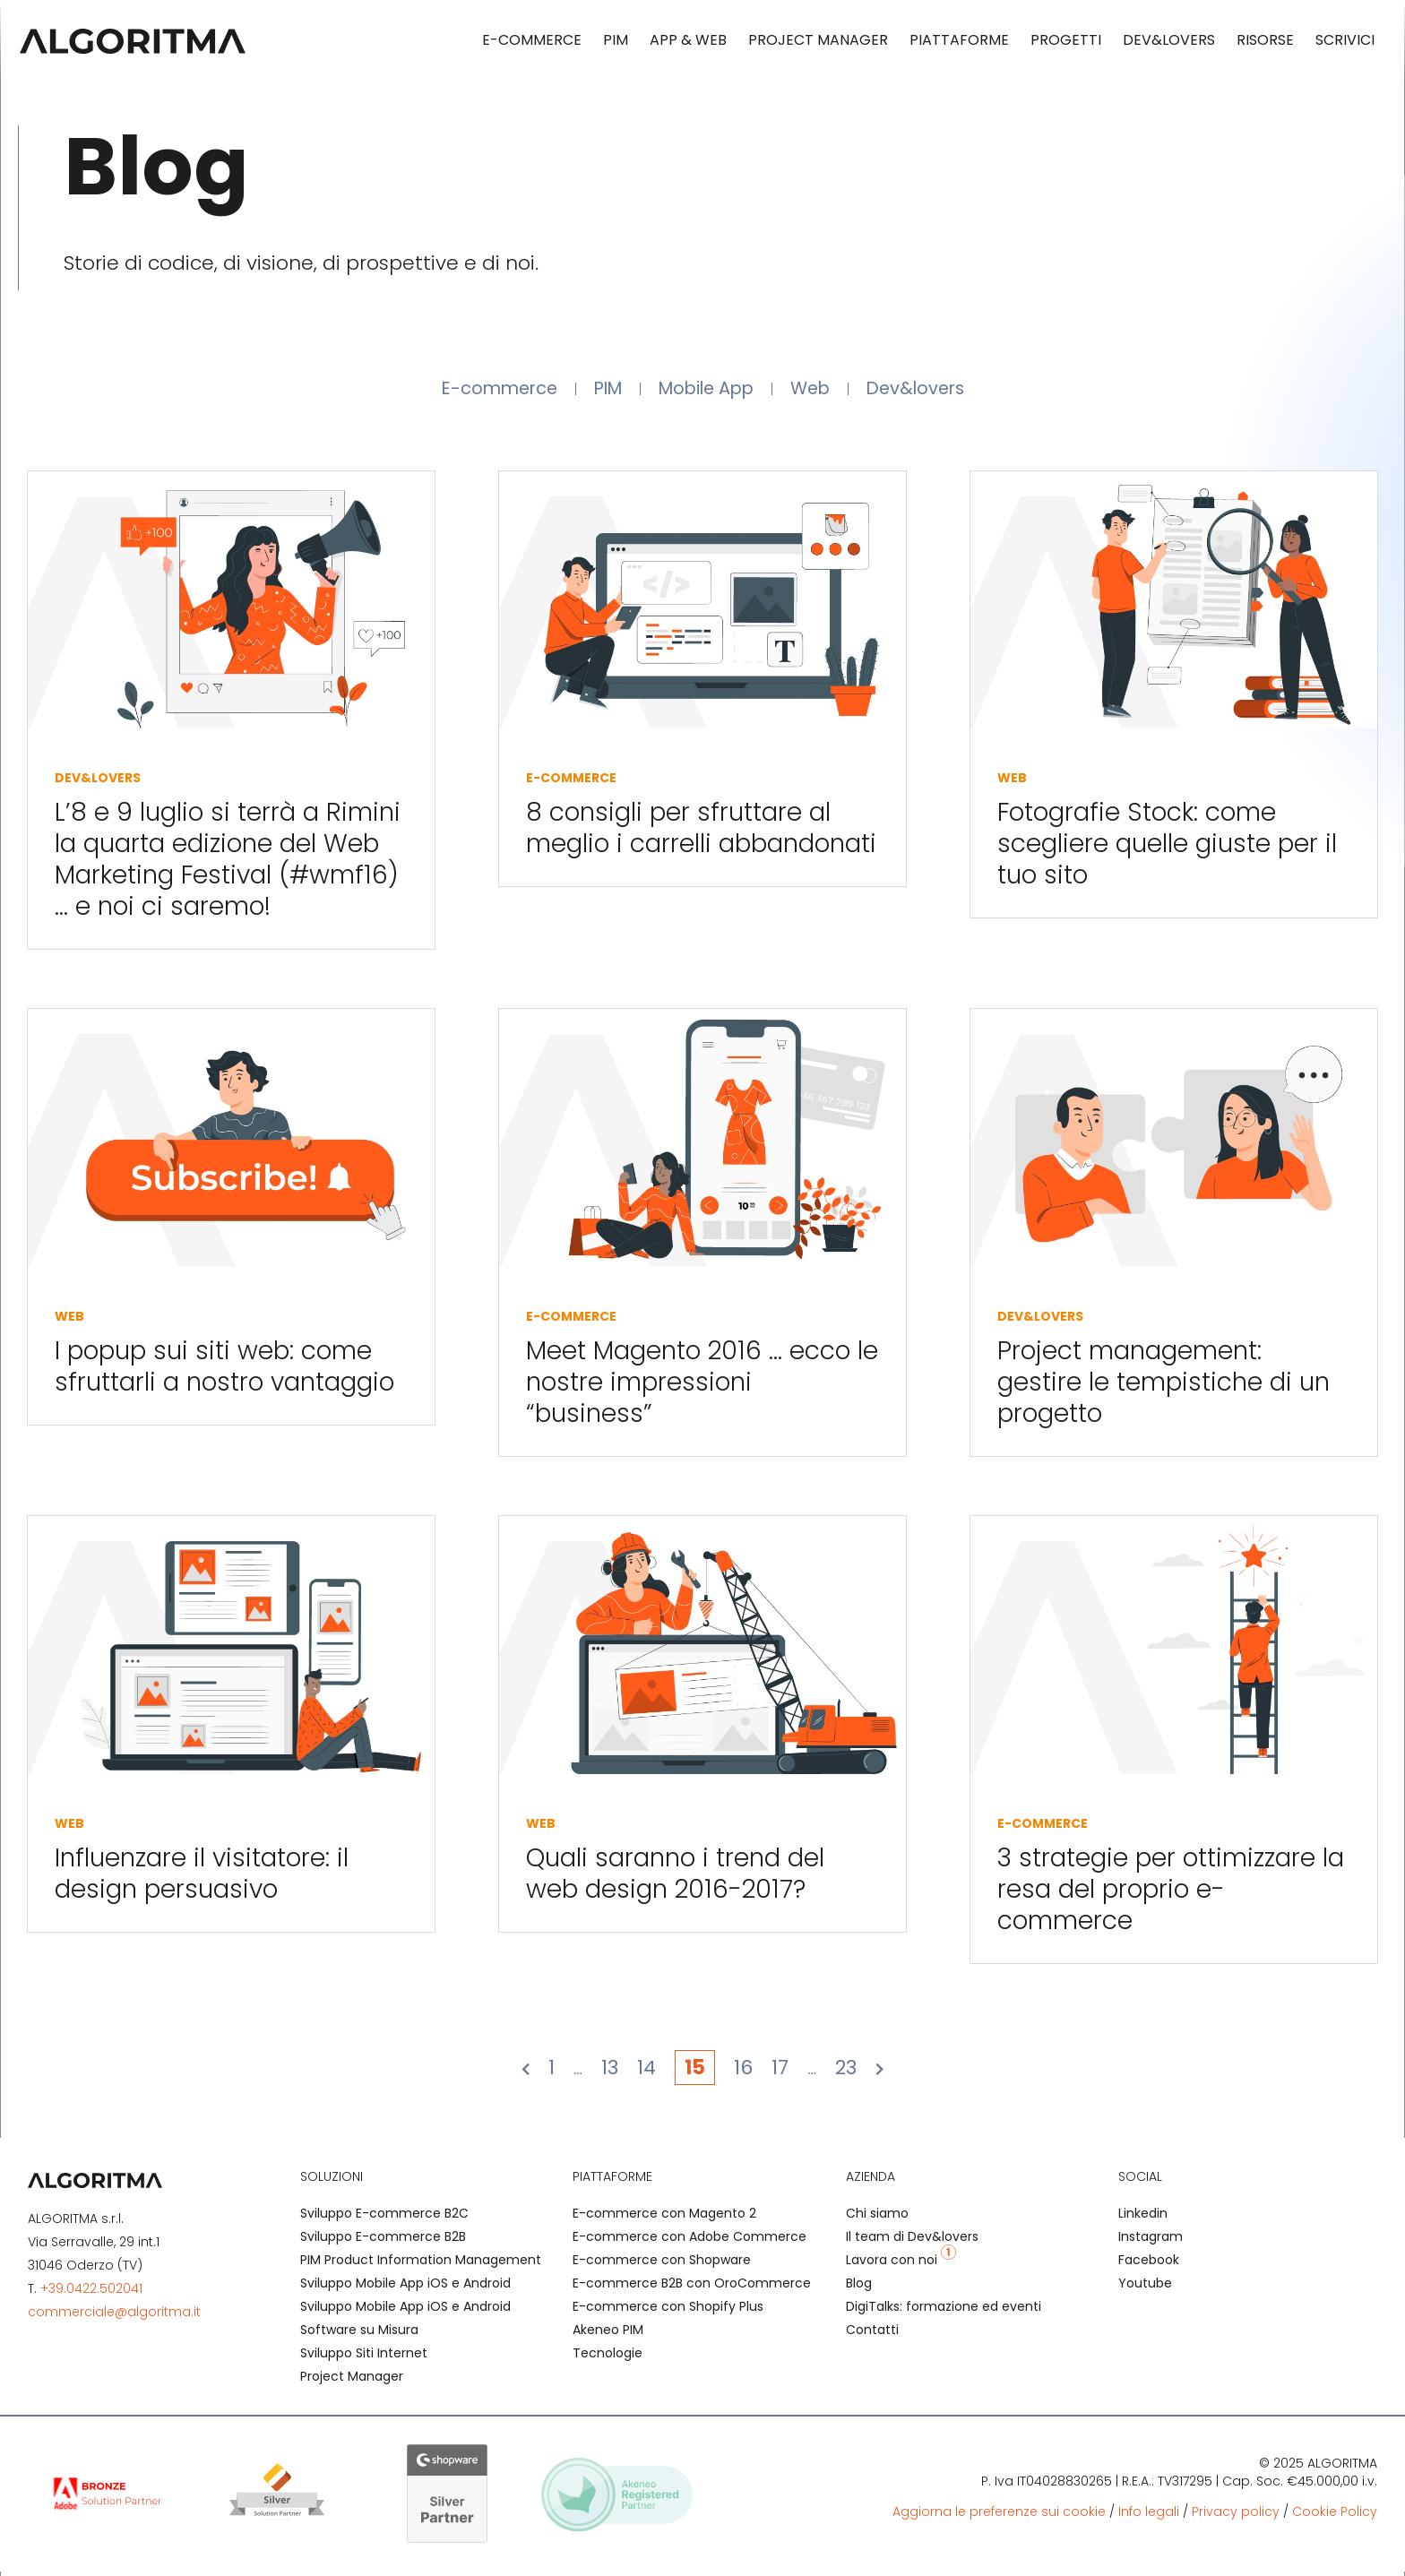 Image resolution: width=1405 pixels, height=2576 pixels. Describe the element at coordinates (668, 2312) in the screenshot. I see `E-commerce con Shopify Plus` at that location.